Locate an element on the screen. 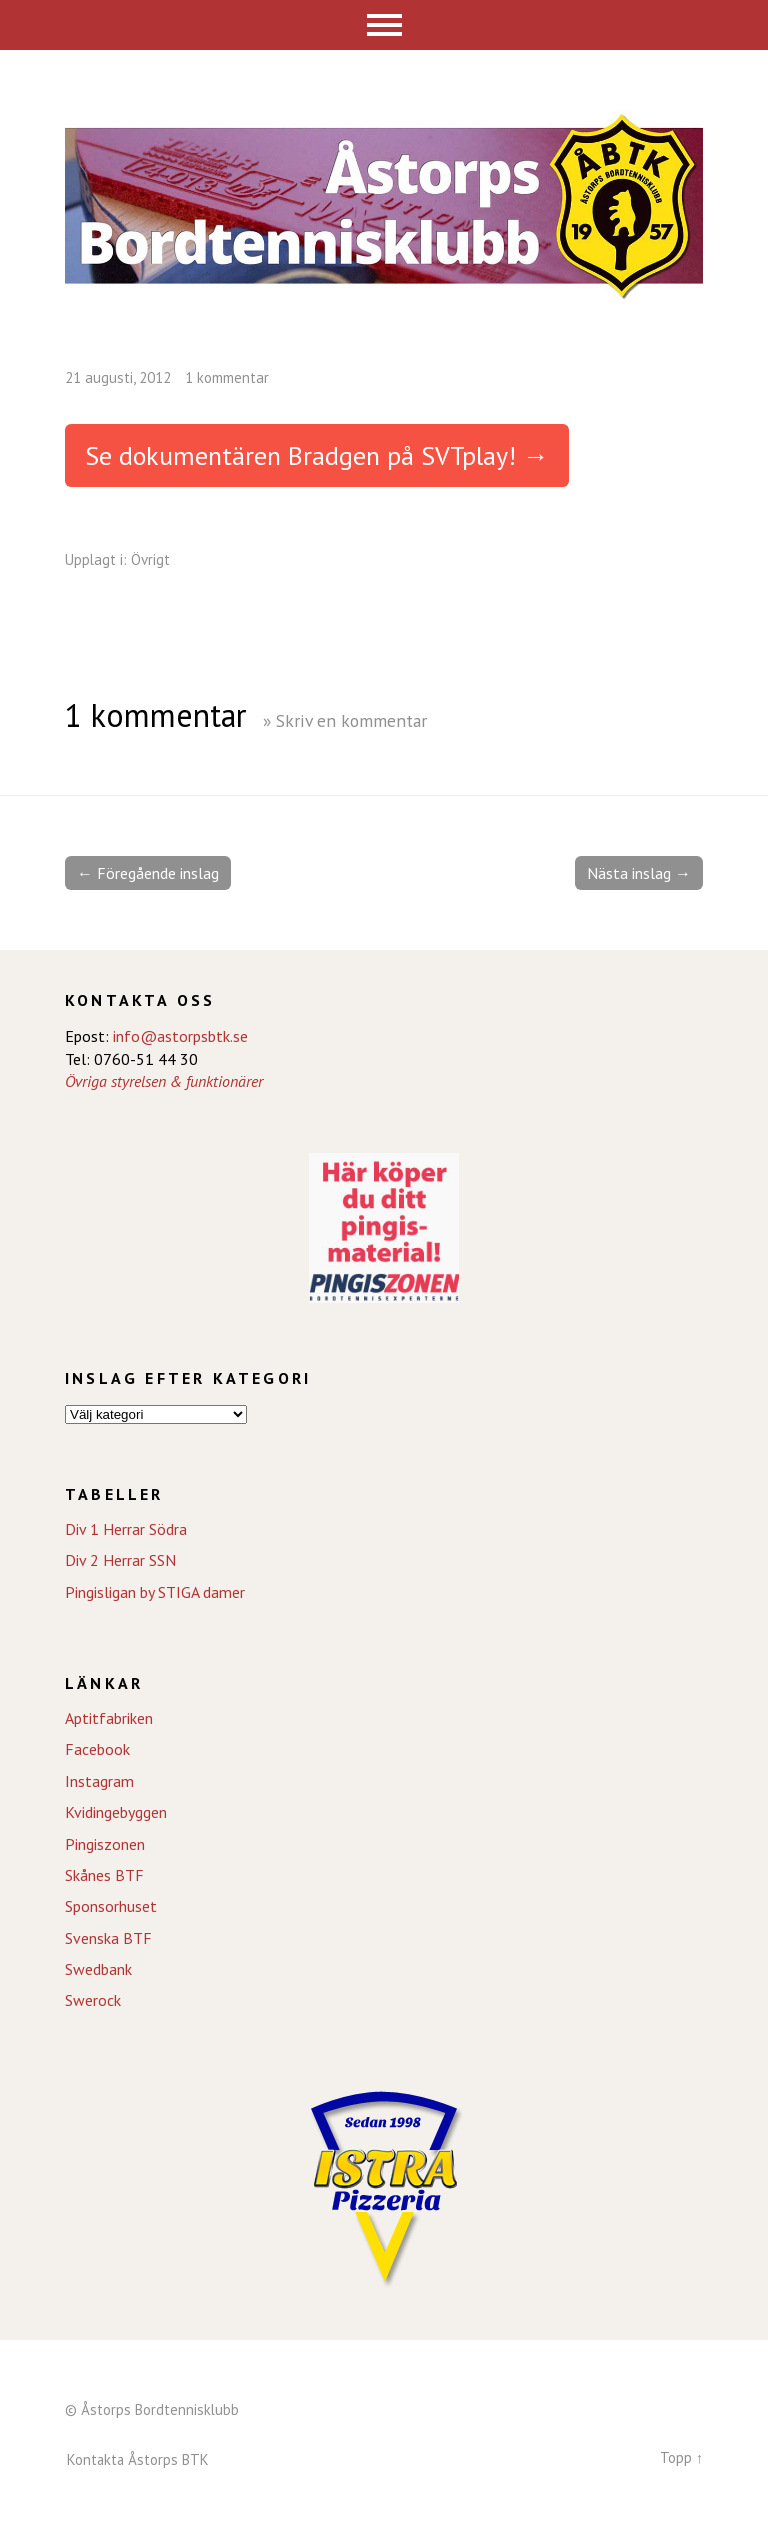 This screenshot has width=768, height=2524. Meny is located at coordinates (384, 25).